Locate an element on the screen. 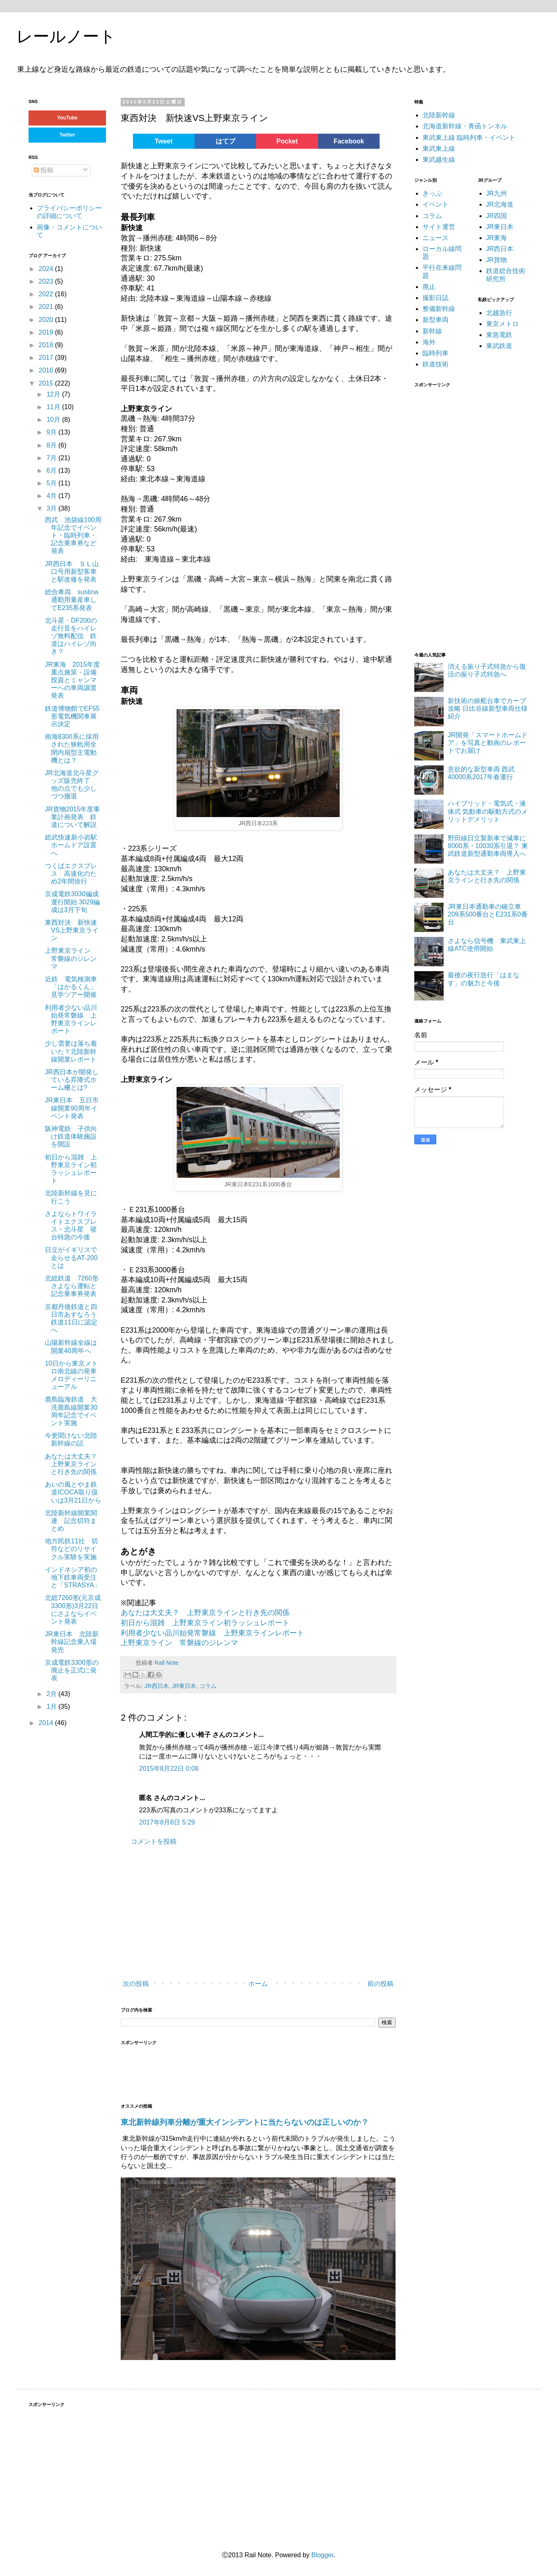 This screenshot has height=2576, width=557. 北越急行 is located at coordinates (499, 312).